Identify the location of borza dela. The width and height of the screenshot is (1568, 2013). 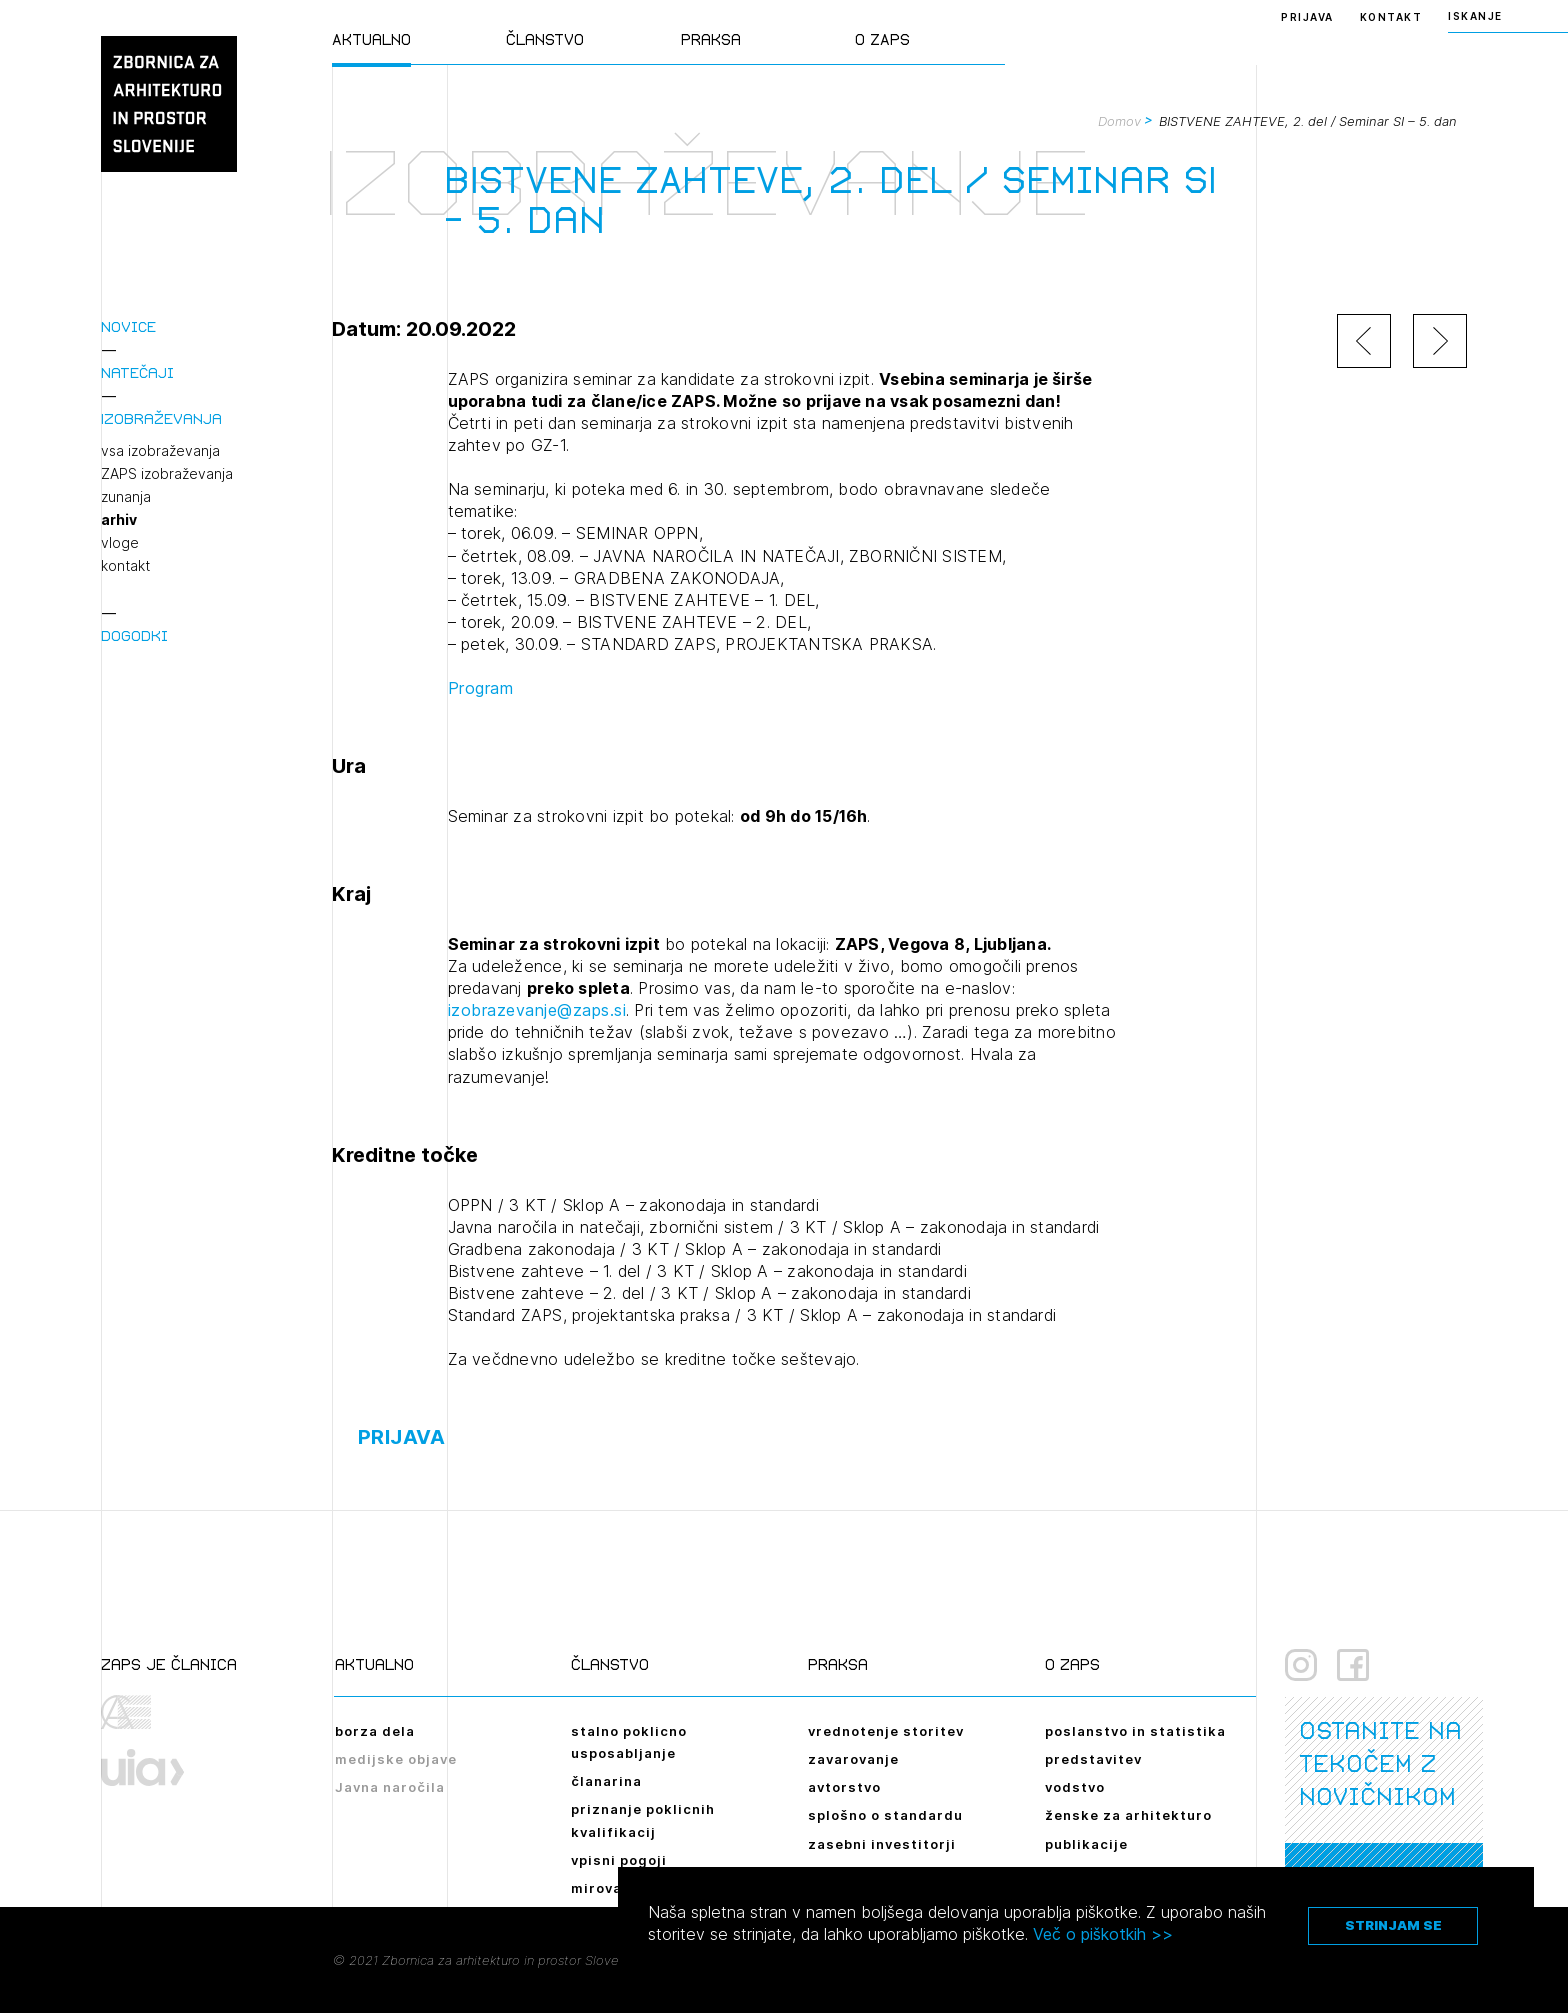
(375, 1731).